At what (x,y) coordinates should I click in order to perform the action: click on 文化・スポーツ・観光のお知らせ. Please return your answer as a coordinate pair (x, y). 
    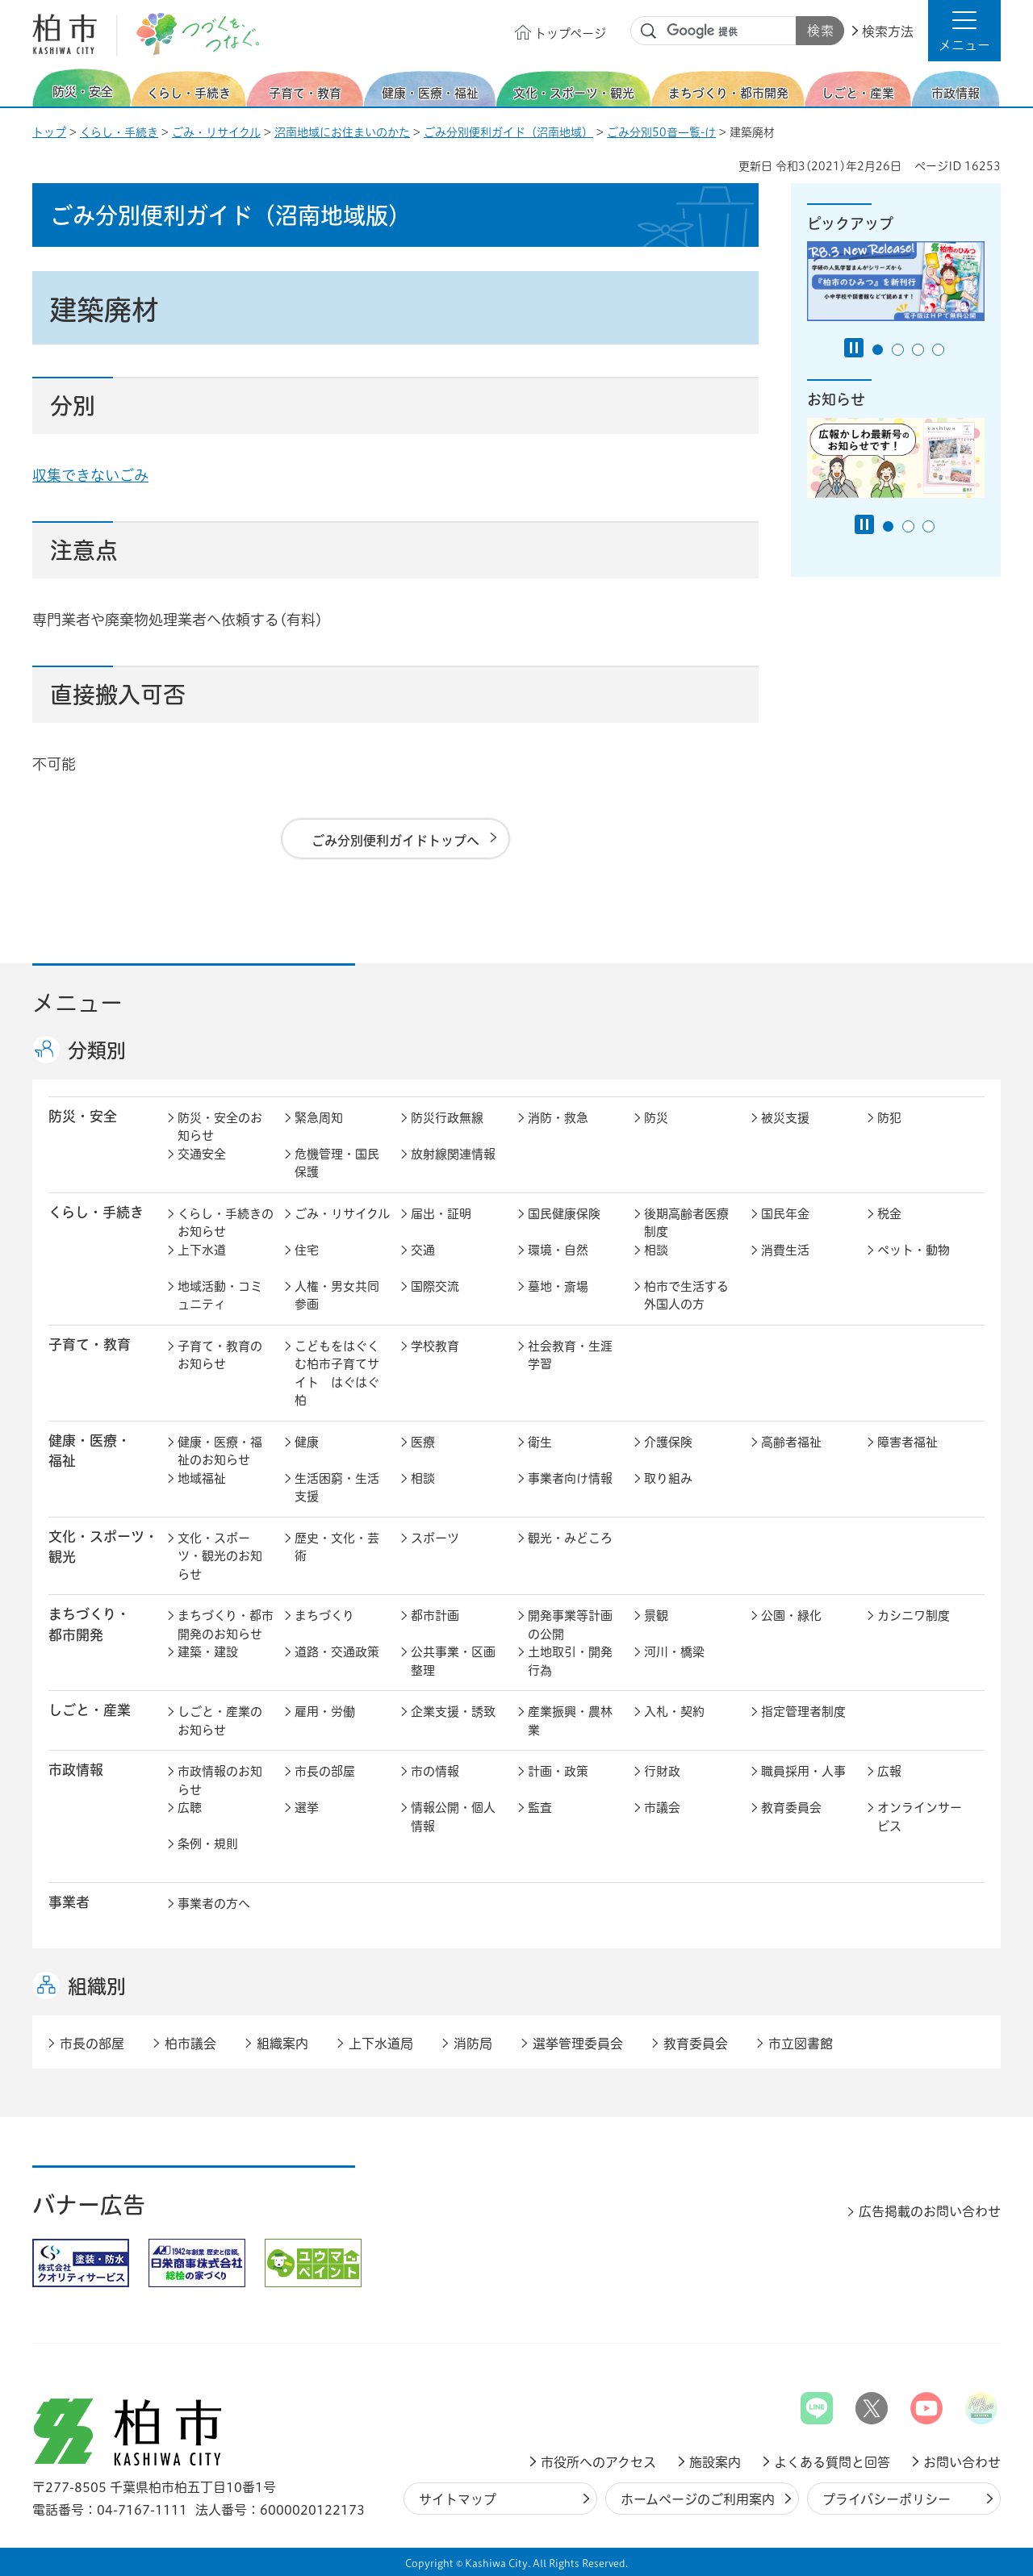
    Looking at the image, I should click on (220, 1556).